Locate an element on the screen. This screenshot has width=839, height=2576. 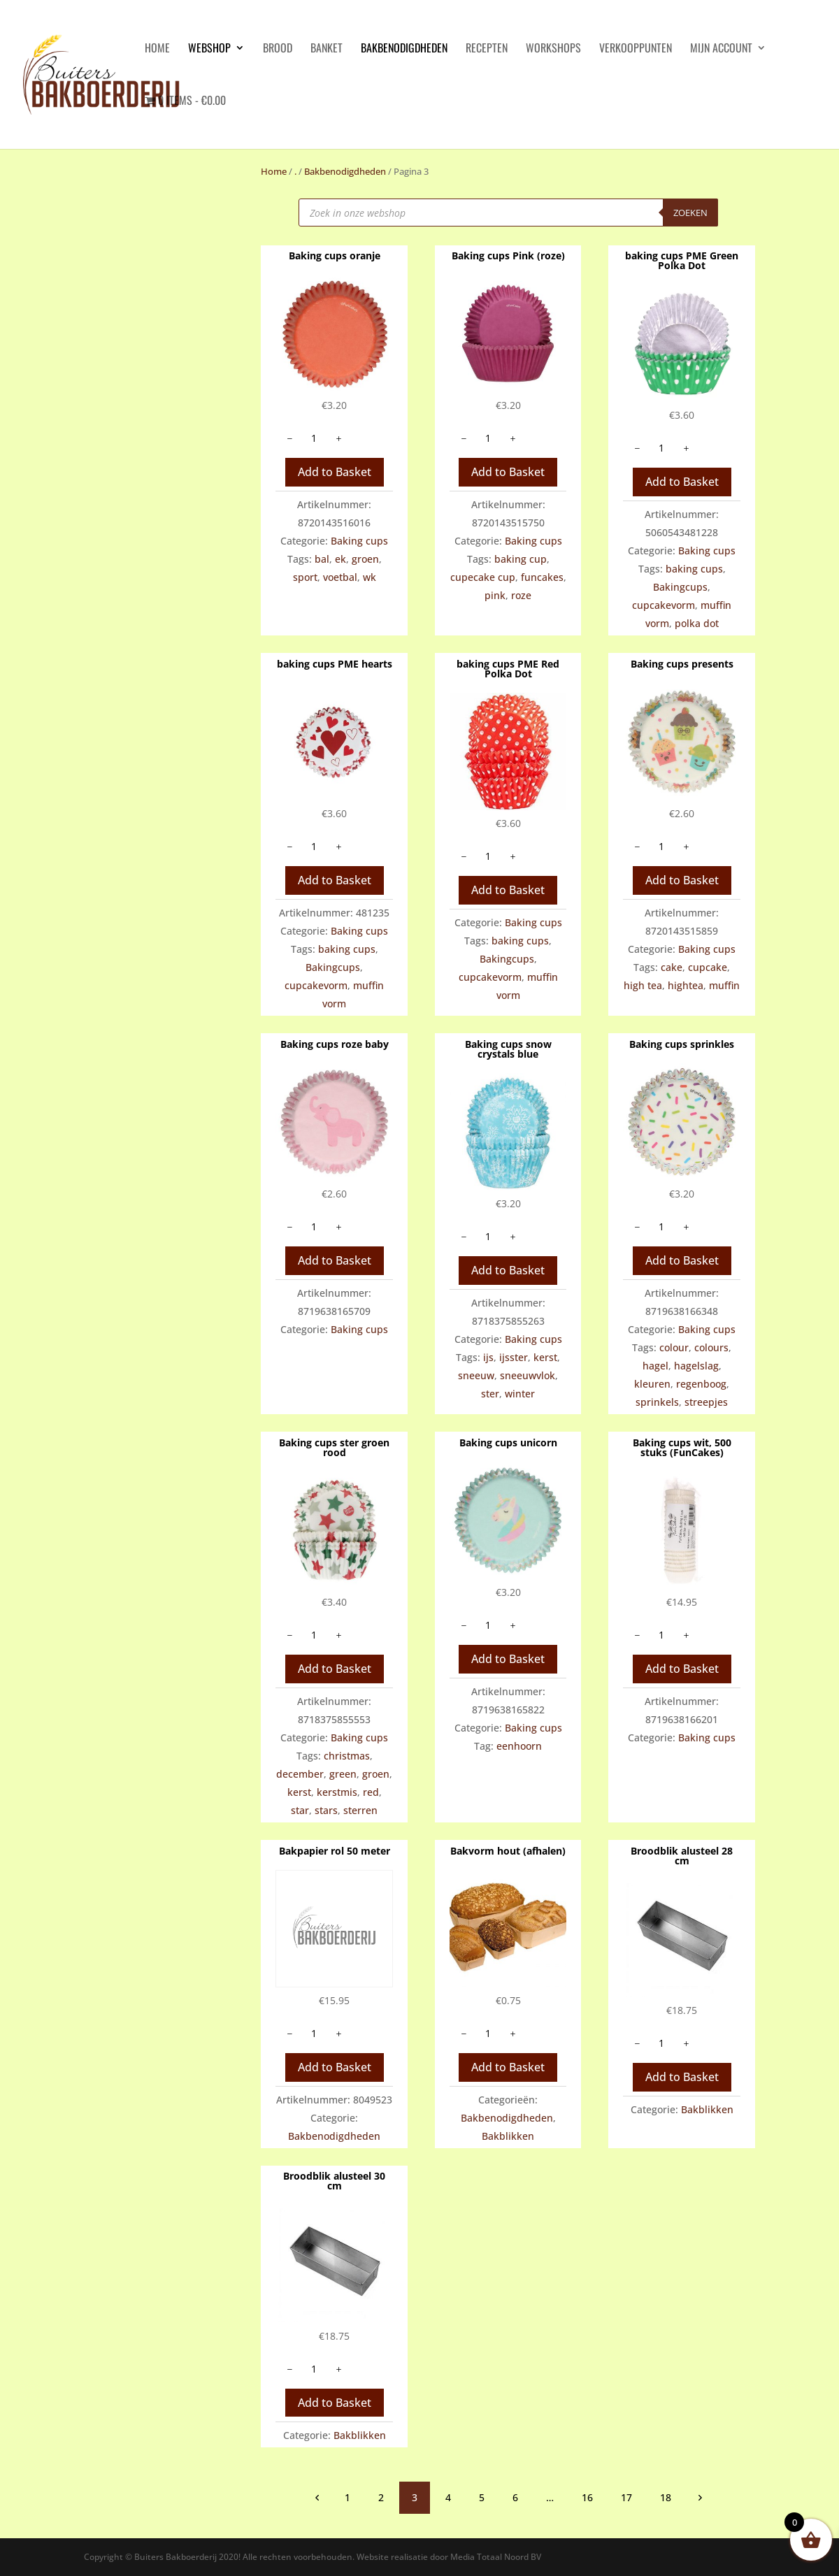
sport is located at coordinates (305, 577).